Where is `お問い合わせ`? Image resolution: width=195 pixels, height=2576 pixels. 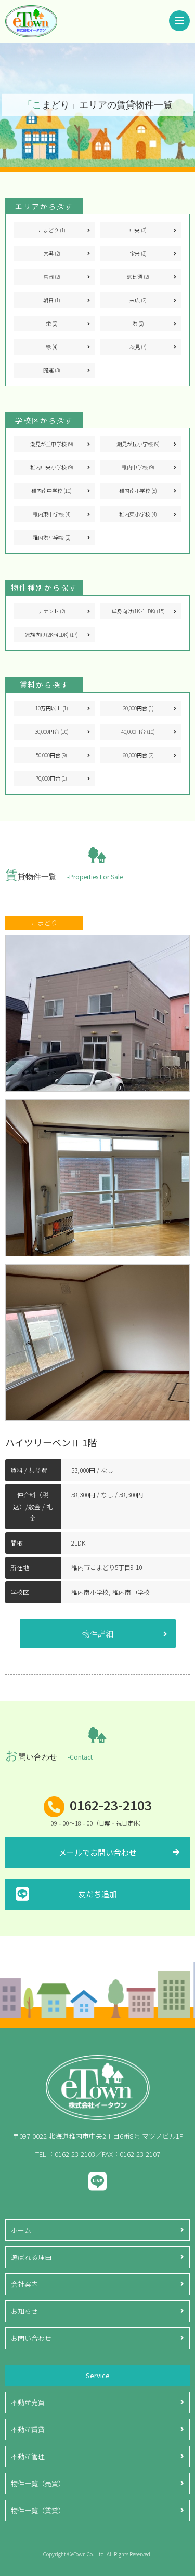 お問い合わせ is located at coordinates (31, 2338).